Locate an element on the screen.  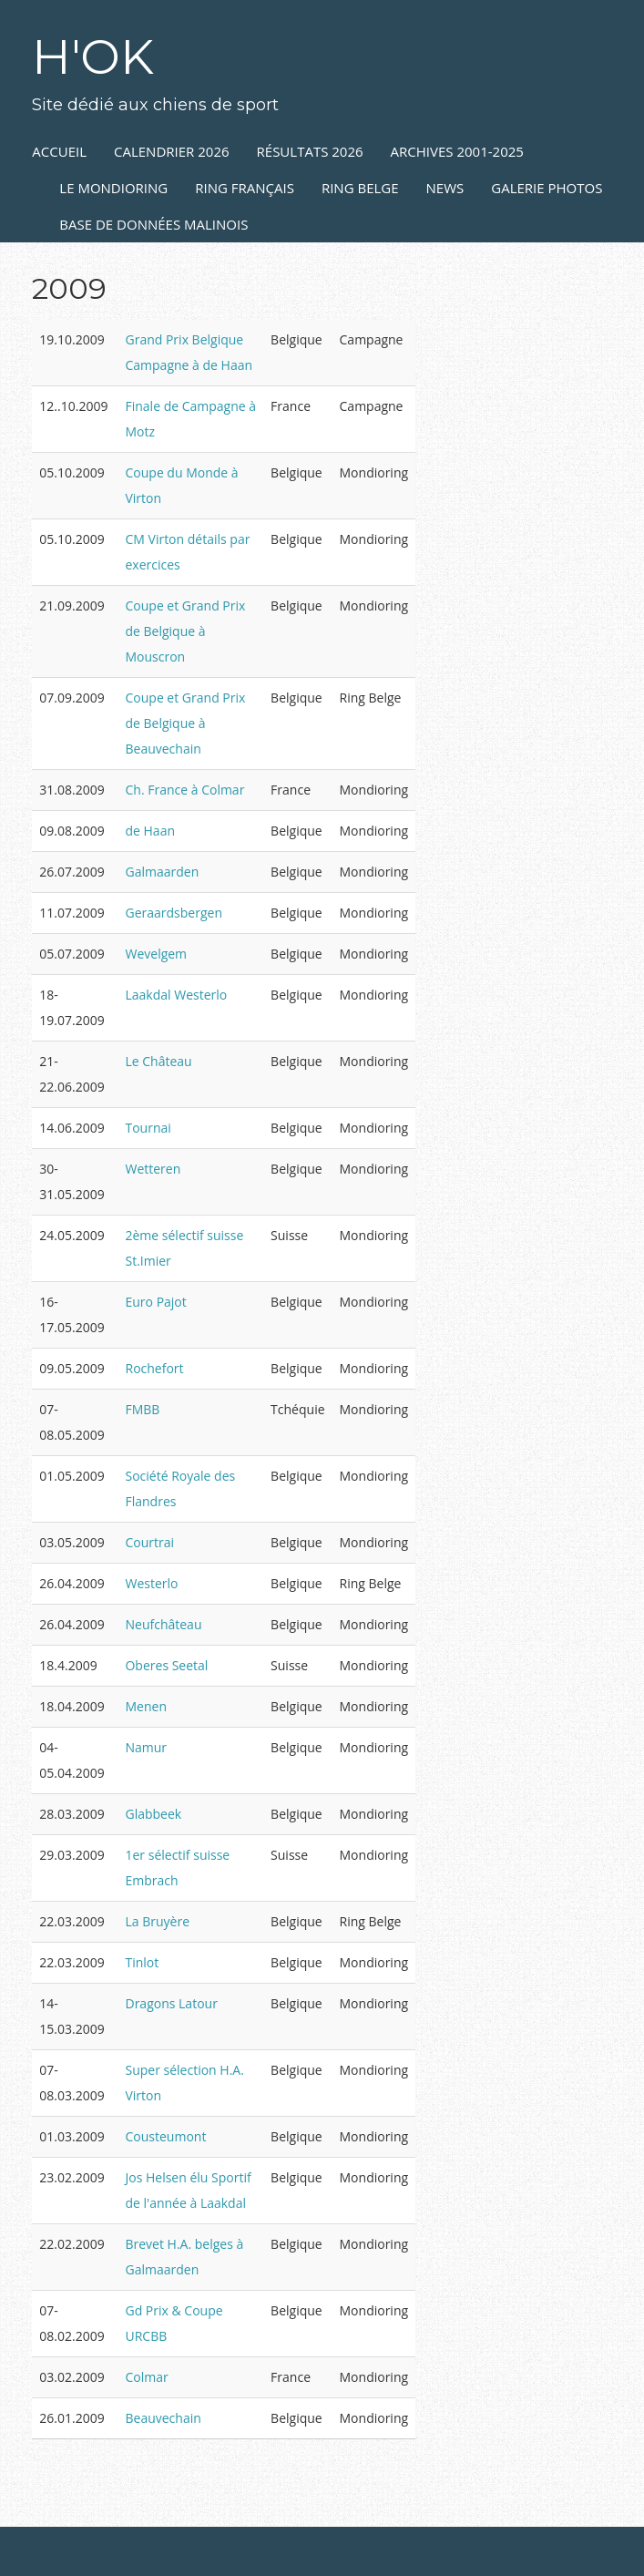
RING FRANÇAIS is located at coordinates (244, 188).